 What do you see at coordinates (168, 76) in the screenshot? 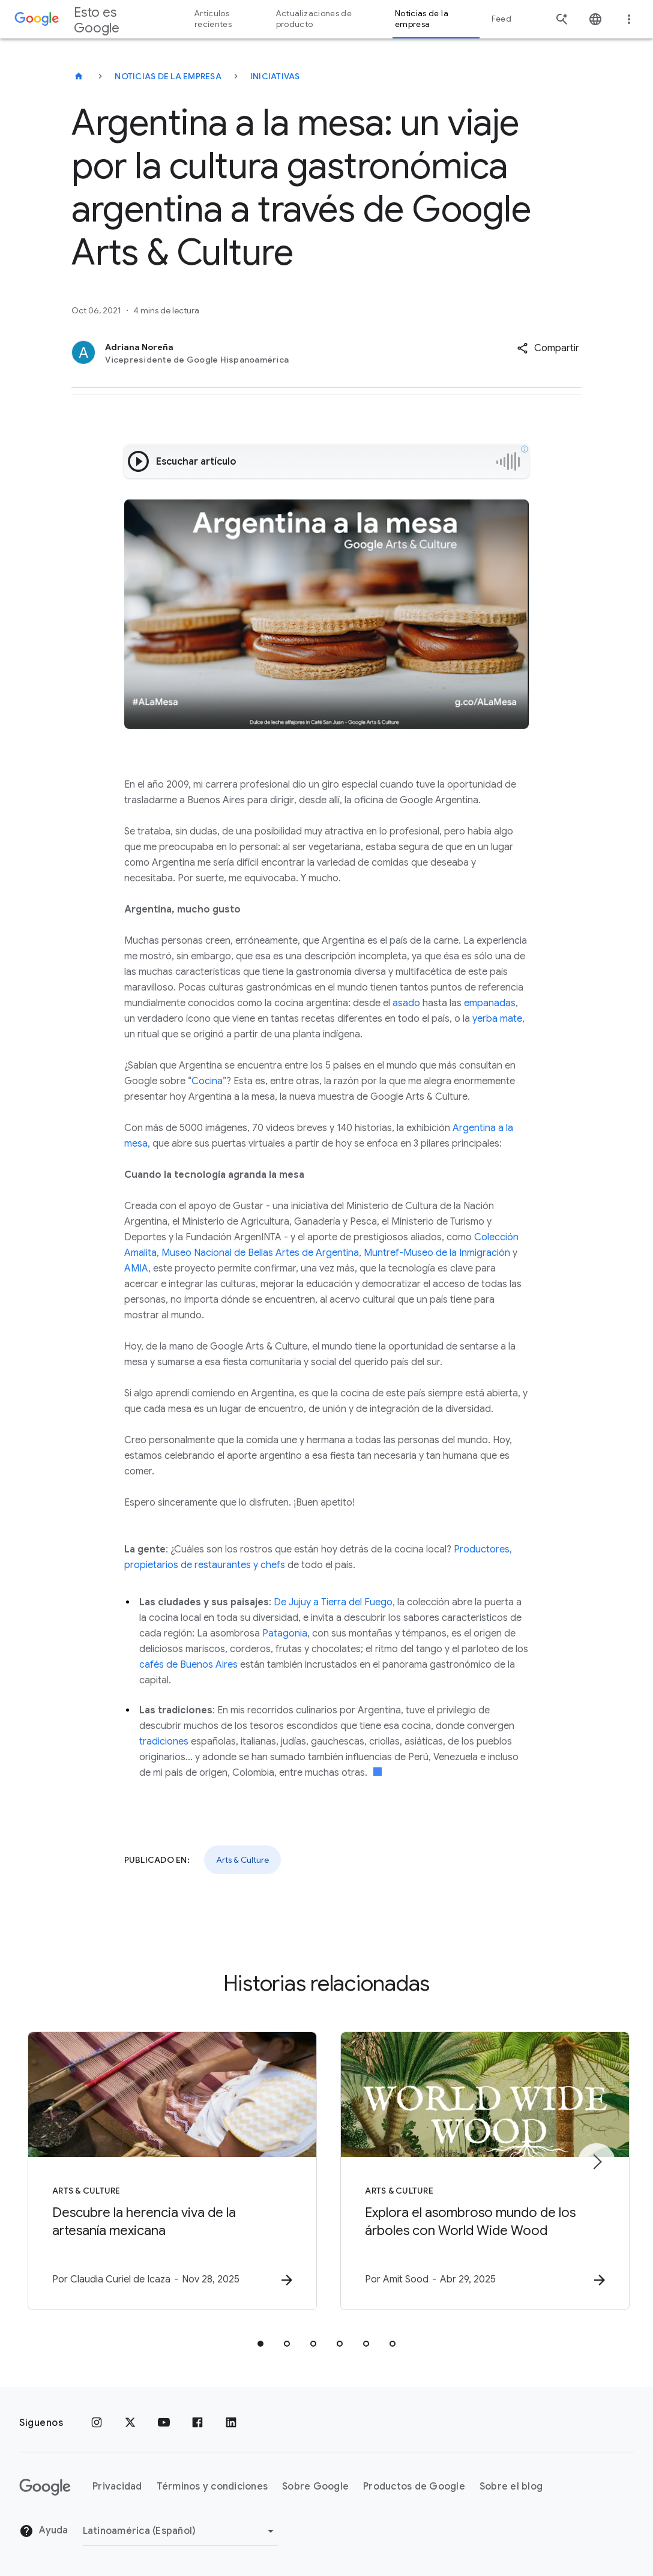
I see `Noticias de la empresa` at bounding box center [168, 76].